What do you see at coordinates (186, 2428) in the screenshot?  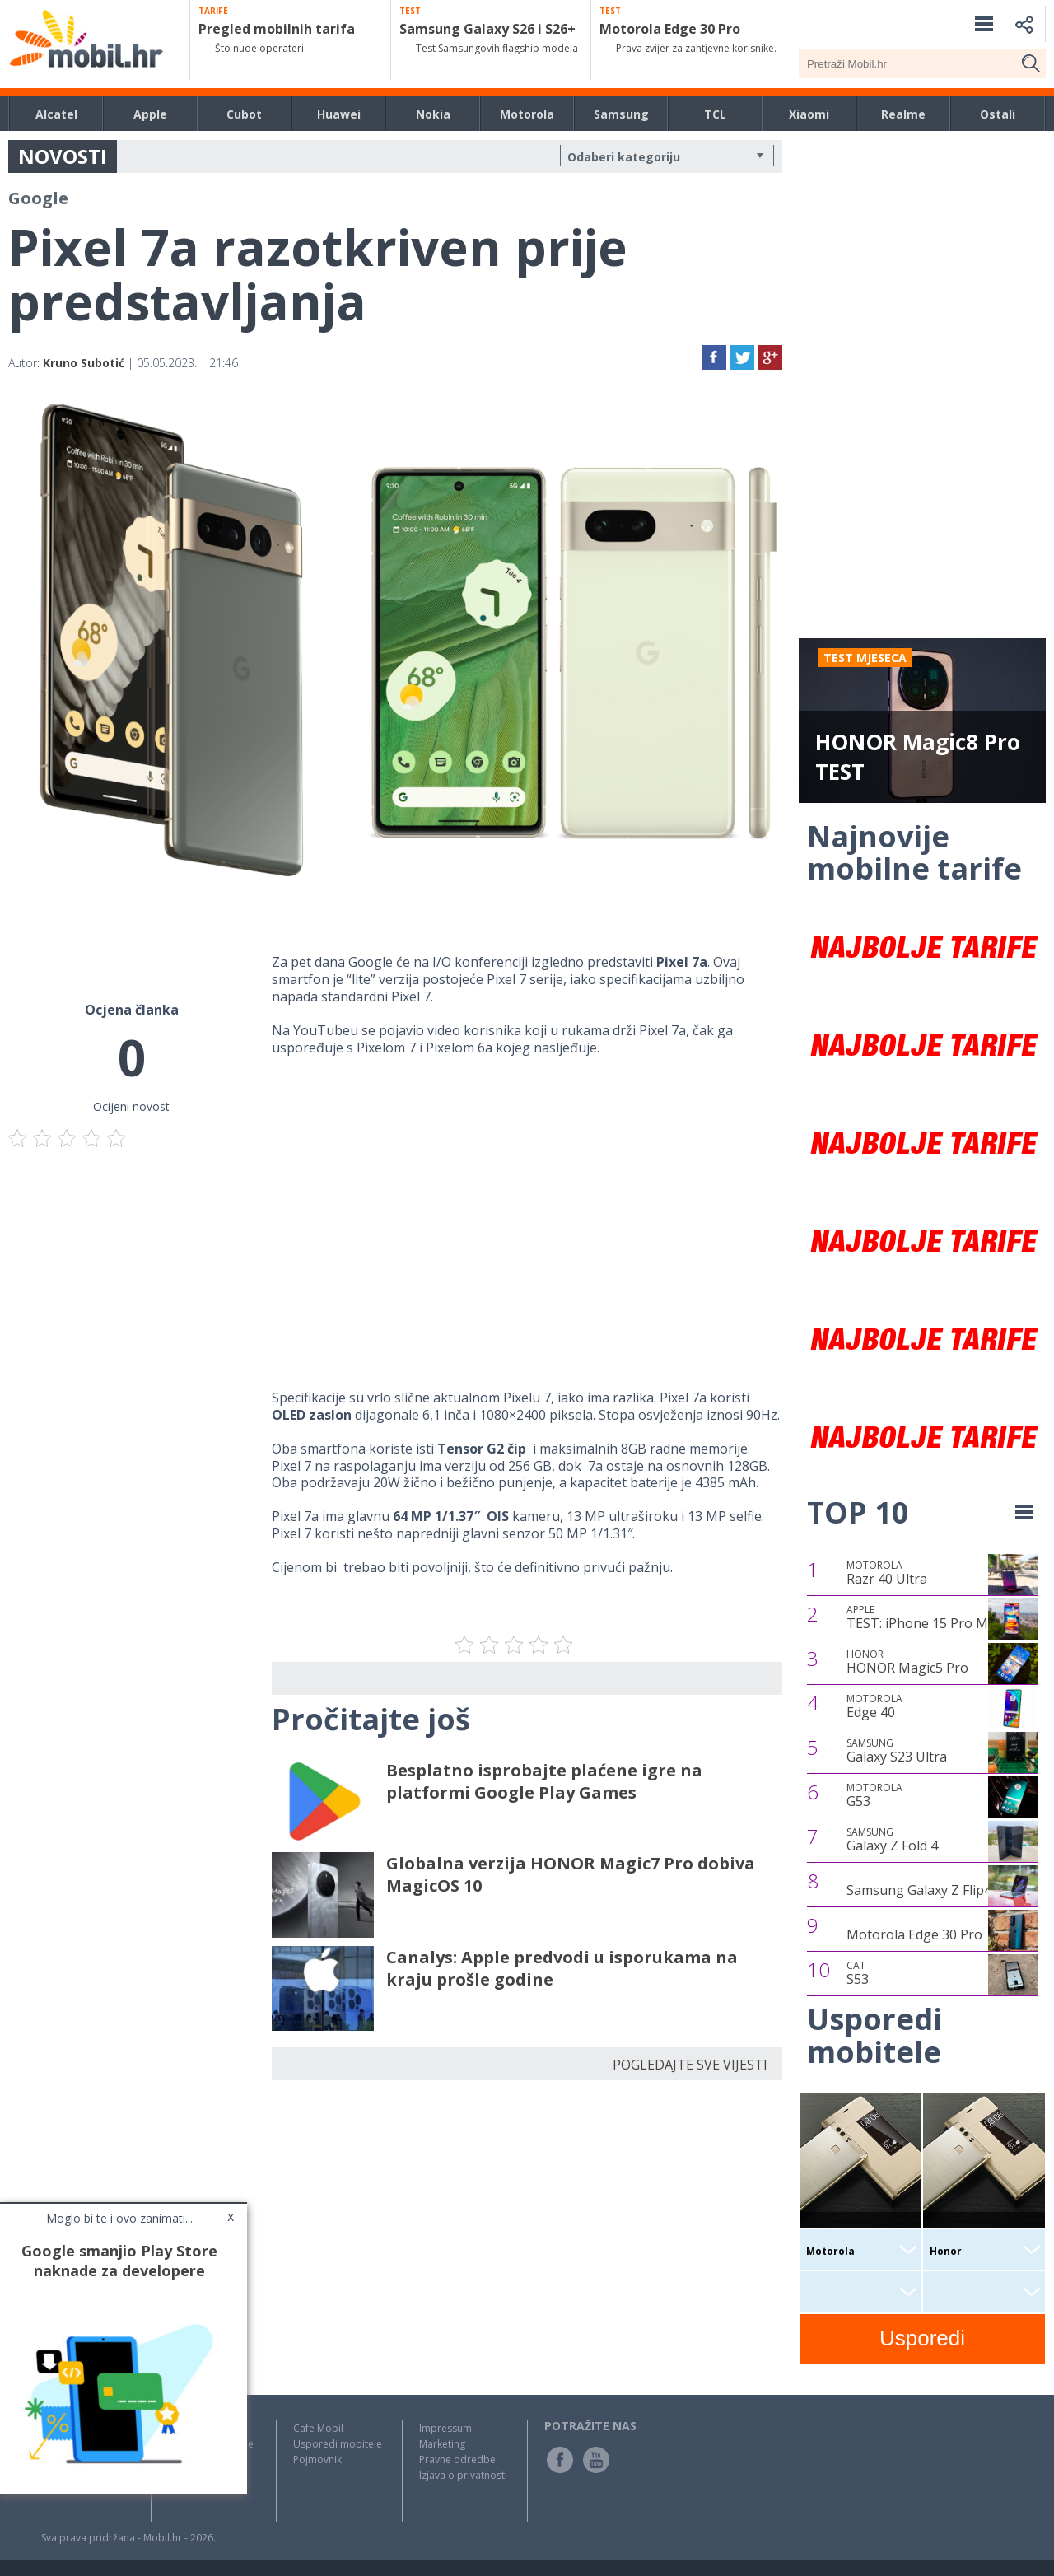 I see `Novosti` at bounding box center [186, 2428].